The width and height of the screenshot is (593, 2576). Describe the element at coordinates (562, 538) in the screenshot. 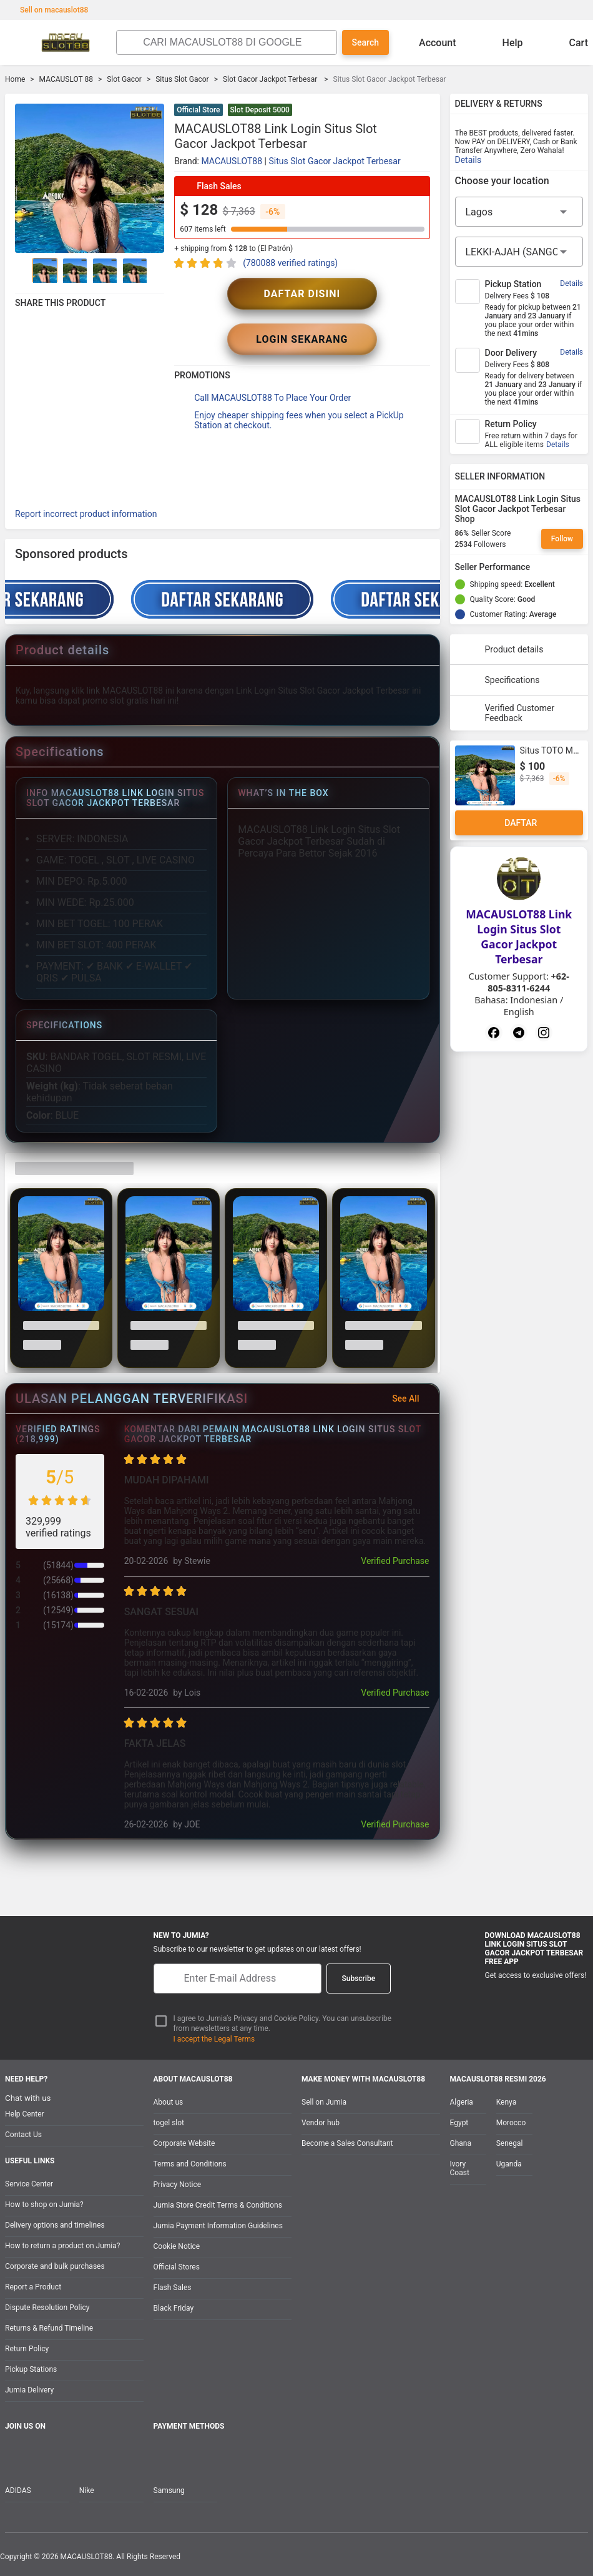

I see `Follow` at that location.